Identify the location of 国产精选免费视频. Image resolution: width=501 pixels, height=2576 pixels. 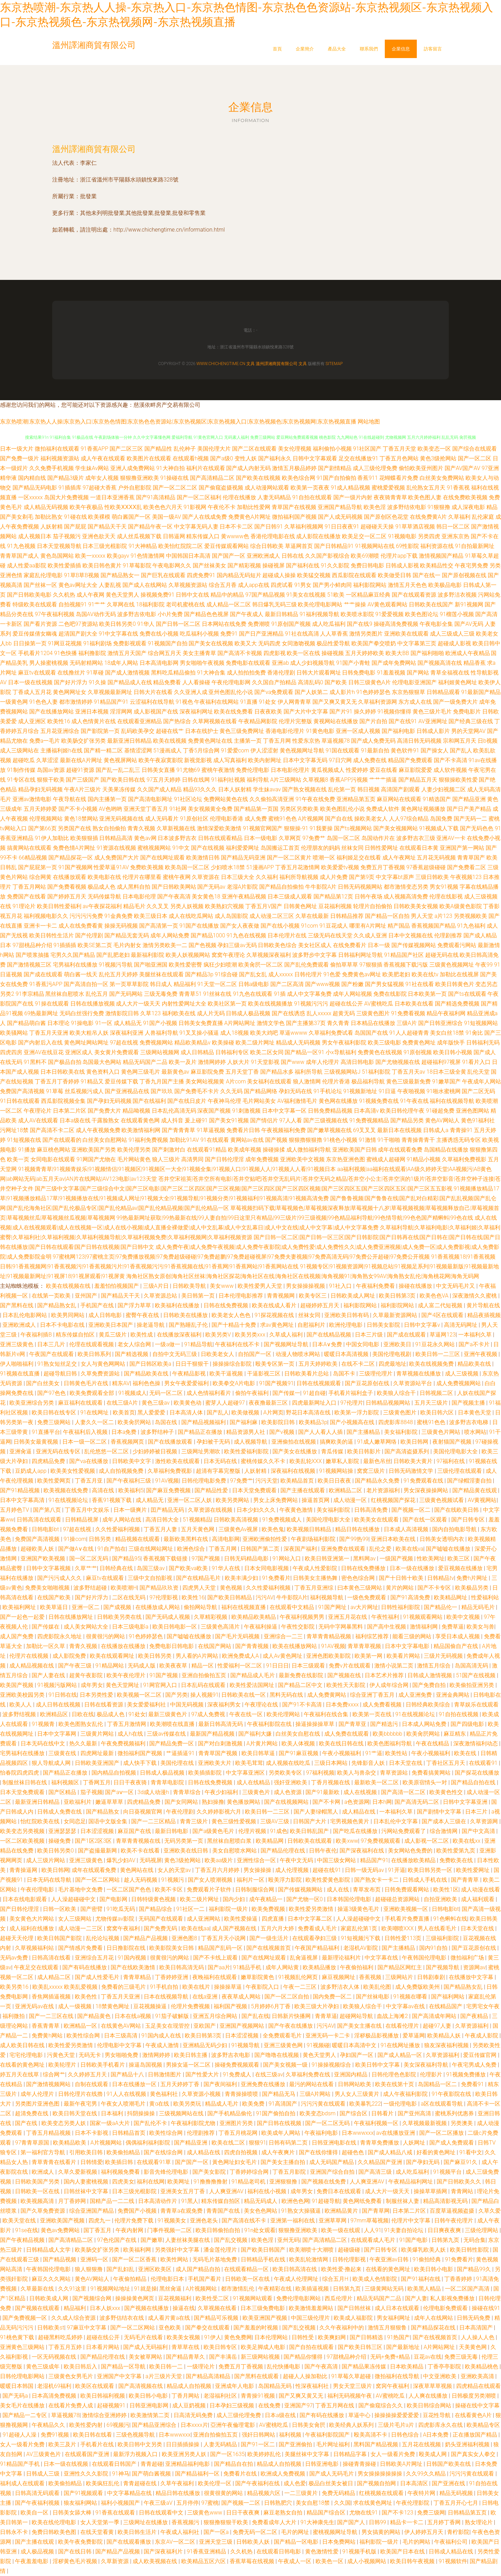
(457, 1003).